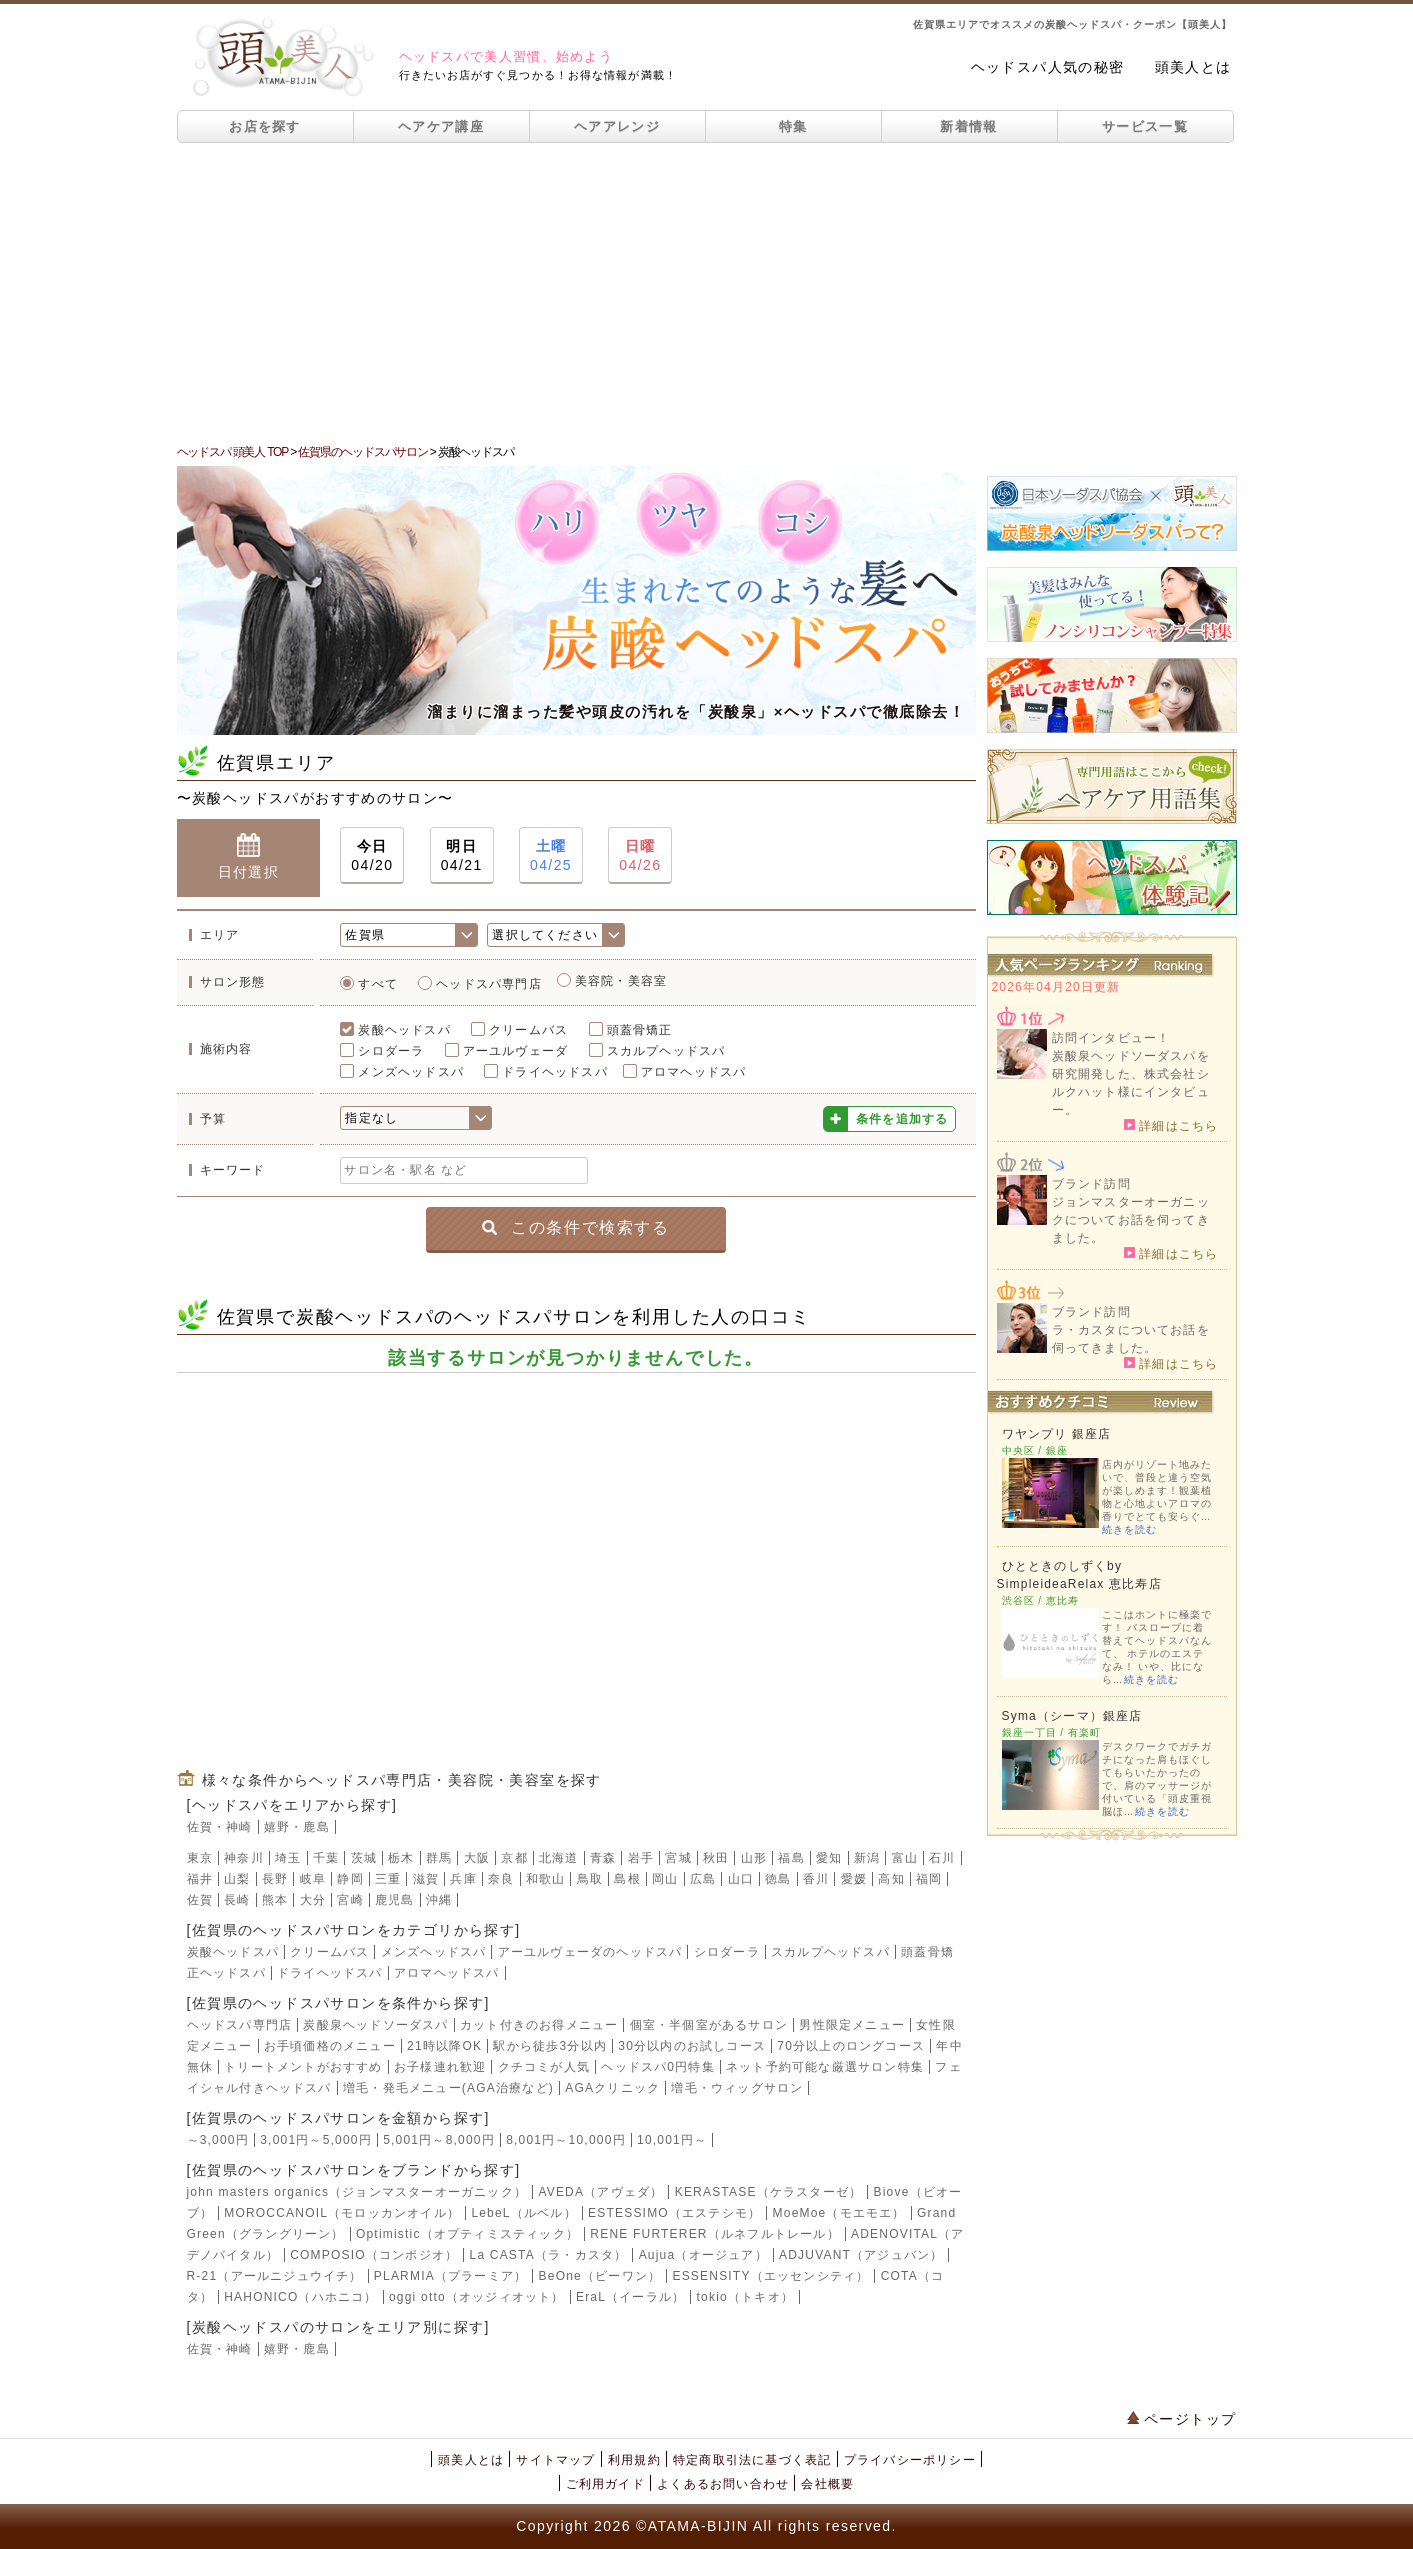 The height and width of the screenshot is (2549, 1413). Describe the element at coordinates (575, 1227) in the screenshot. I see `この条件で検索する` at that location.